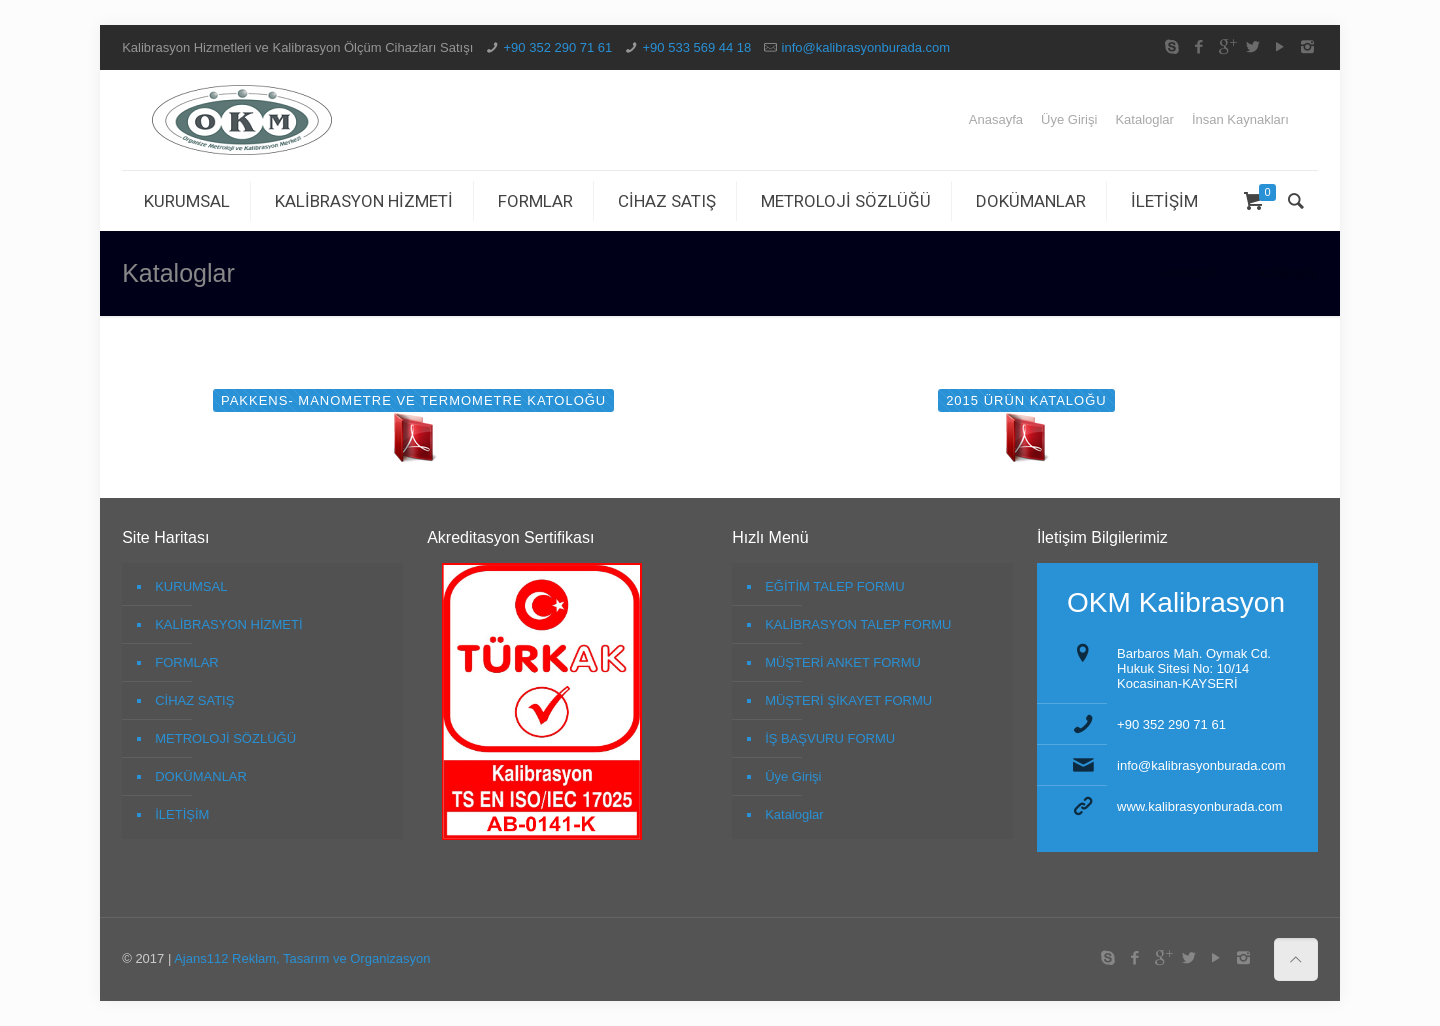  What do you see at coordinates (194, 700) in the screenshot?
I see `CİHAZ SATIŞ` at bounding box center [194, 700].